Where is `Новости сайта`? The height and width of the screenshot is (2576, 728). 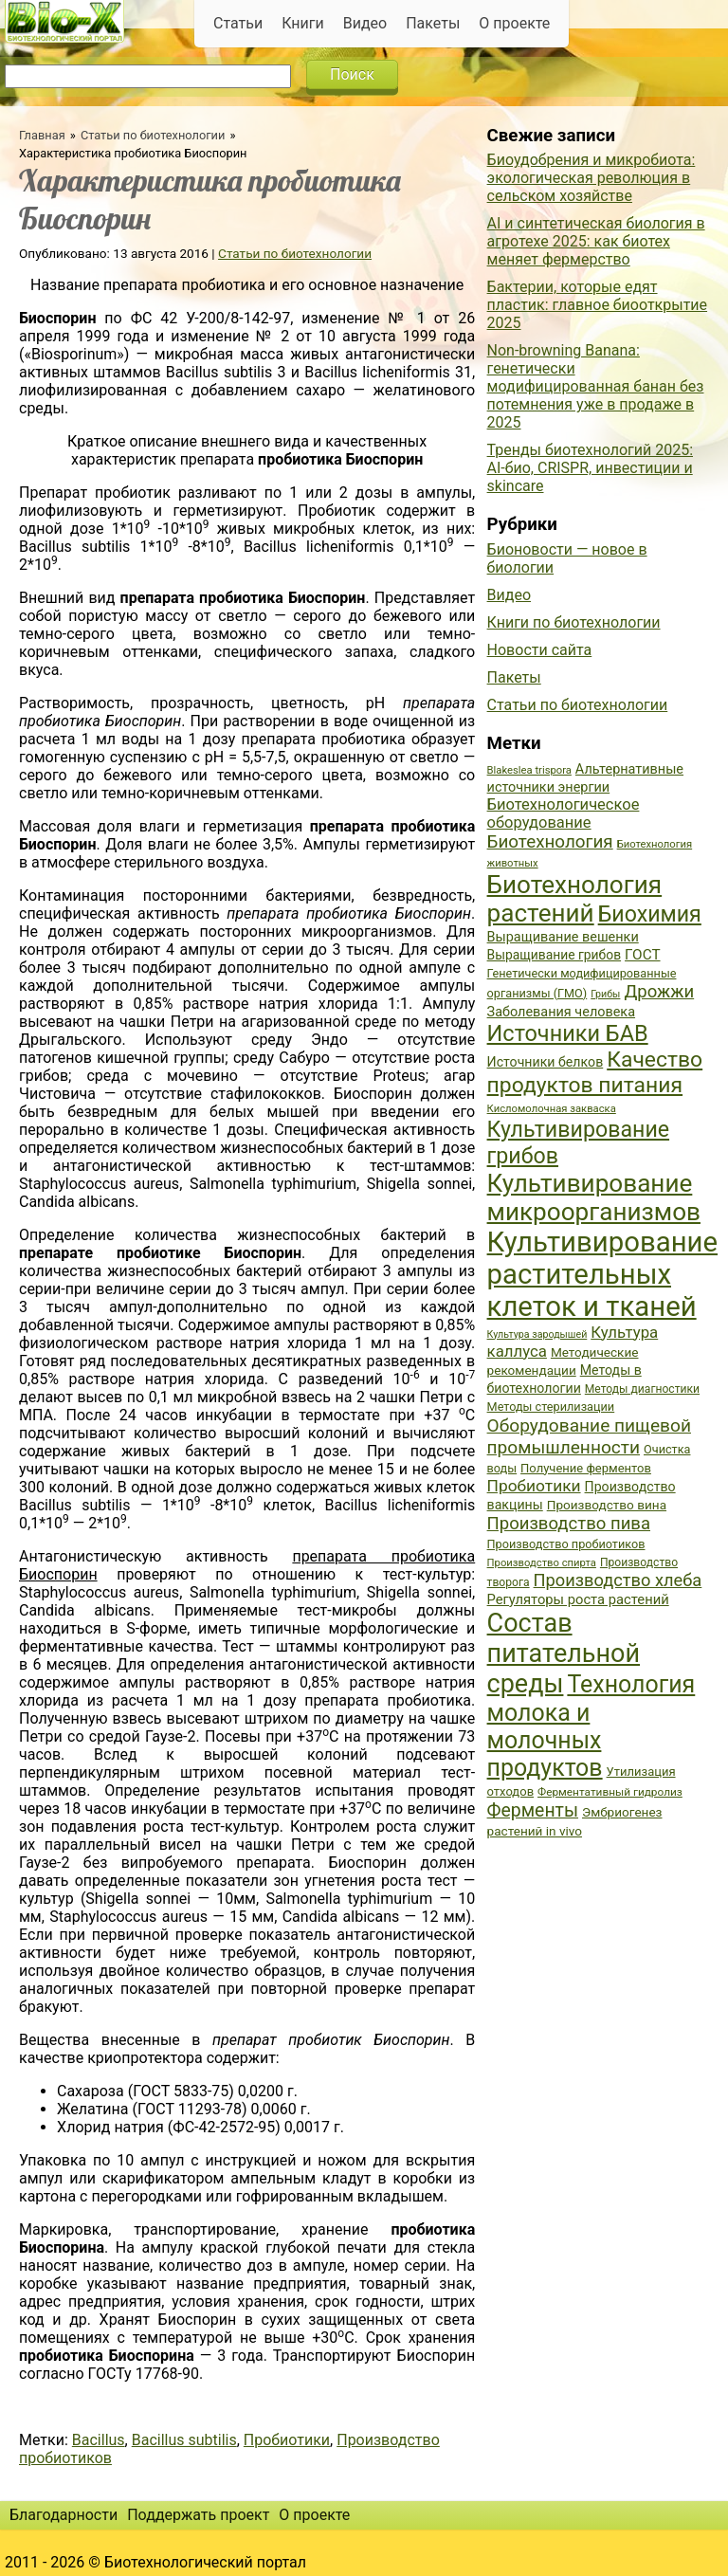
Новости сайта is located at coordinates (539, 650).